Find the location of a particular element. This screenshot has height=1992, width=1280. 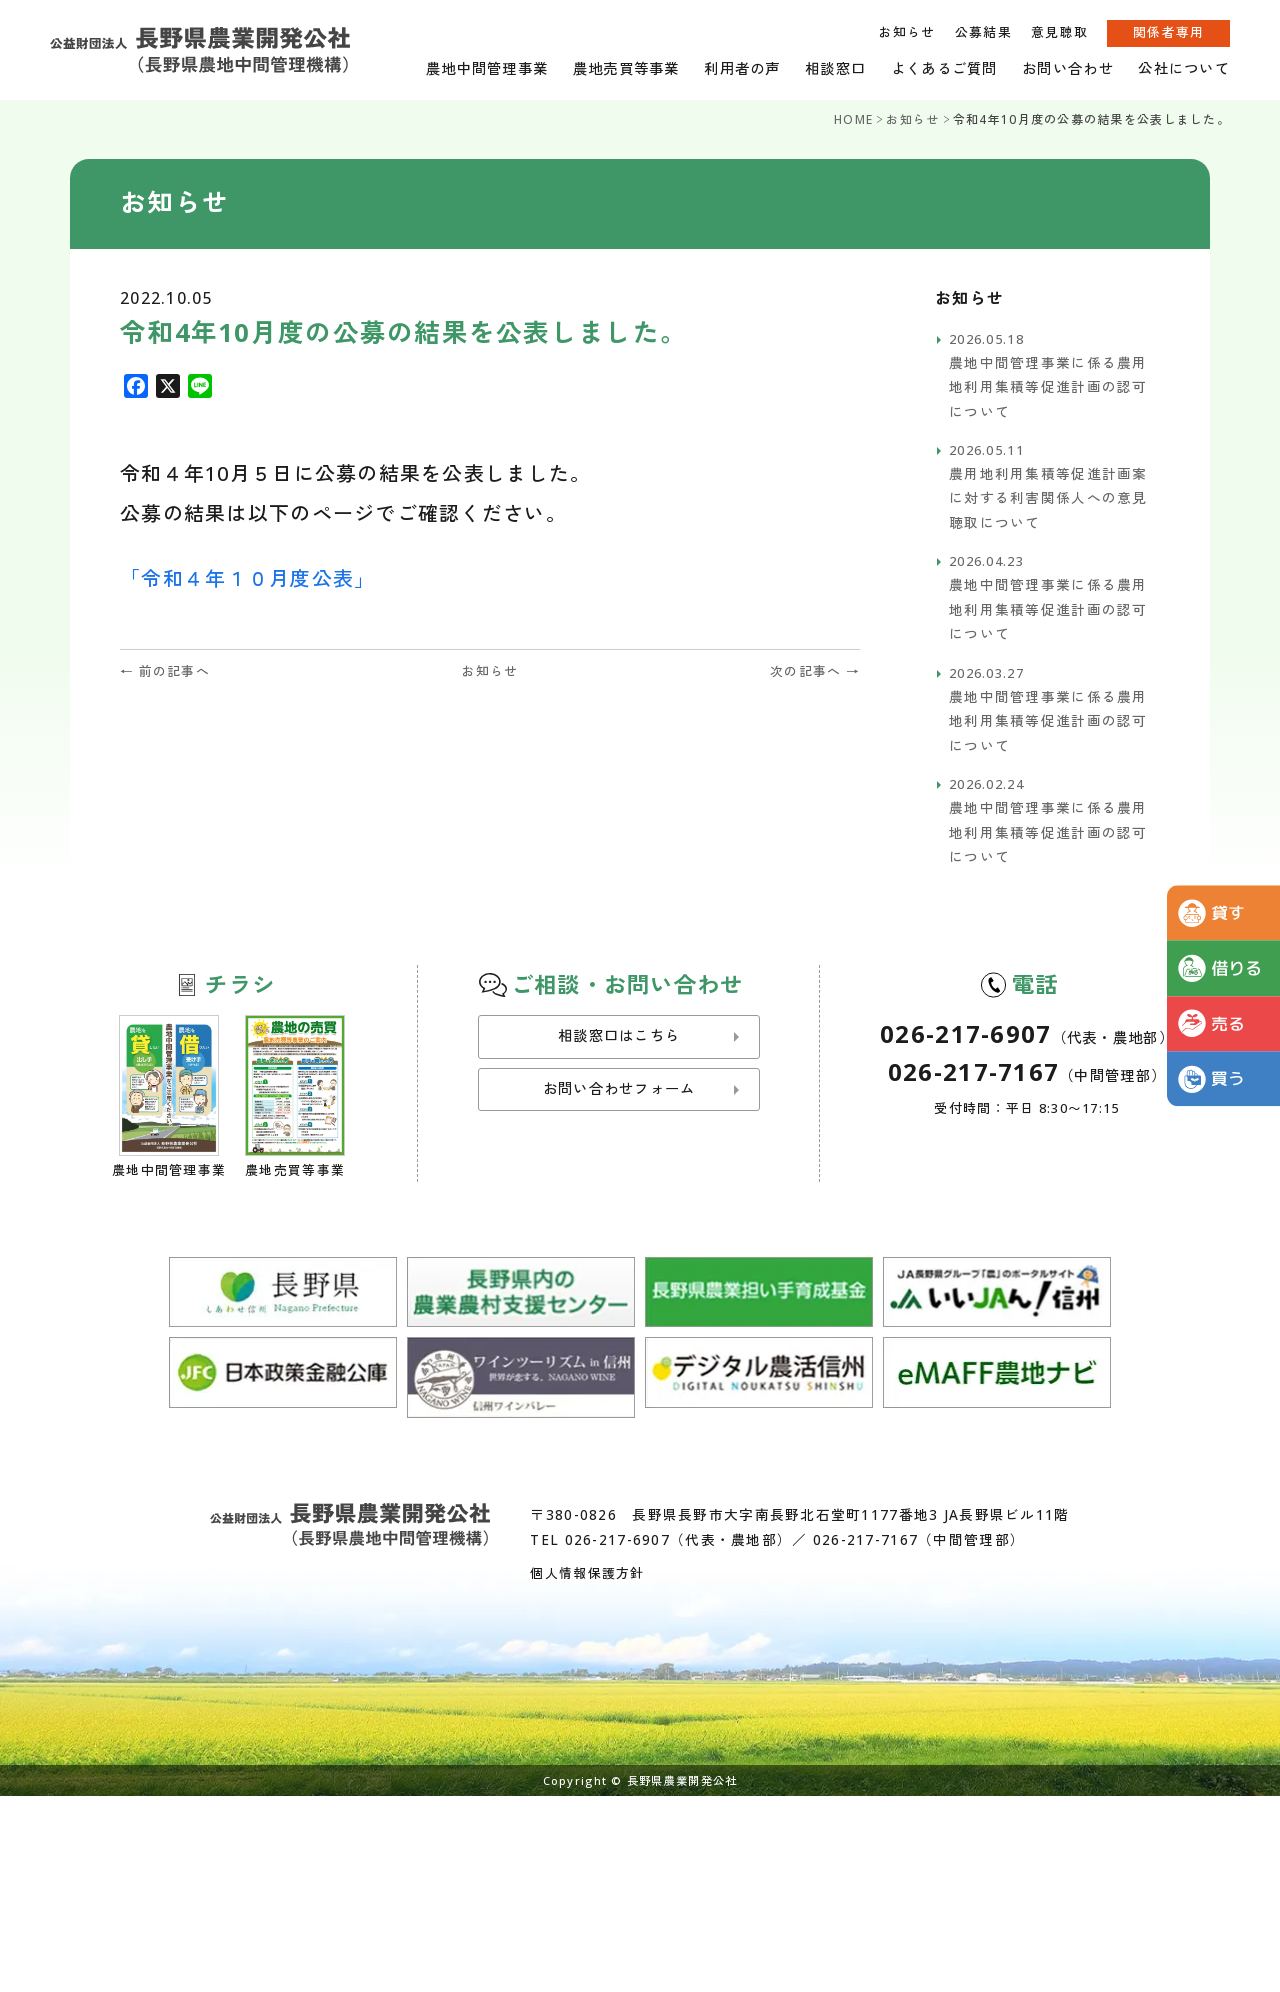

相談窓口 is located at coordinates (835, 68).